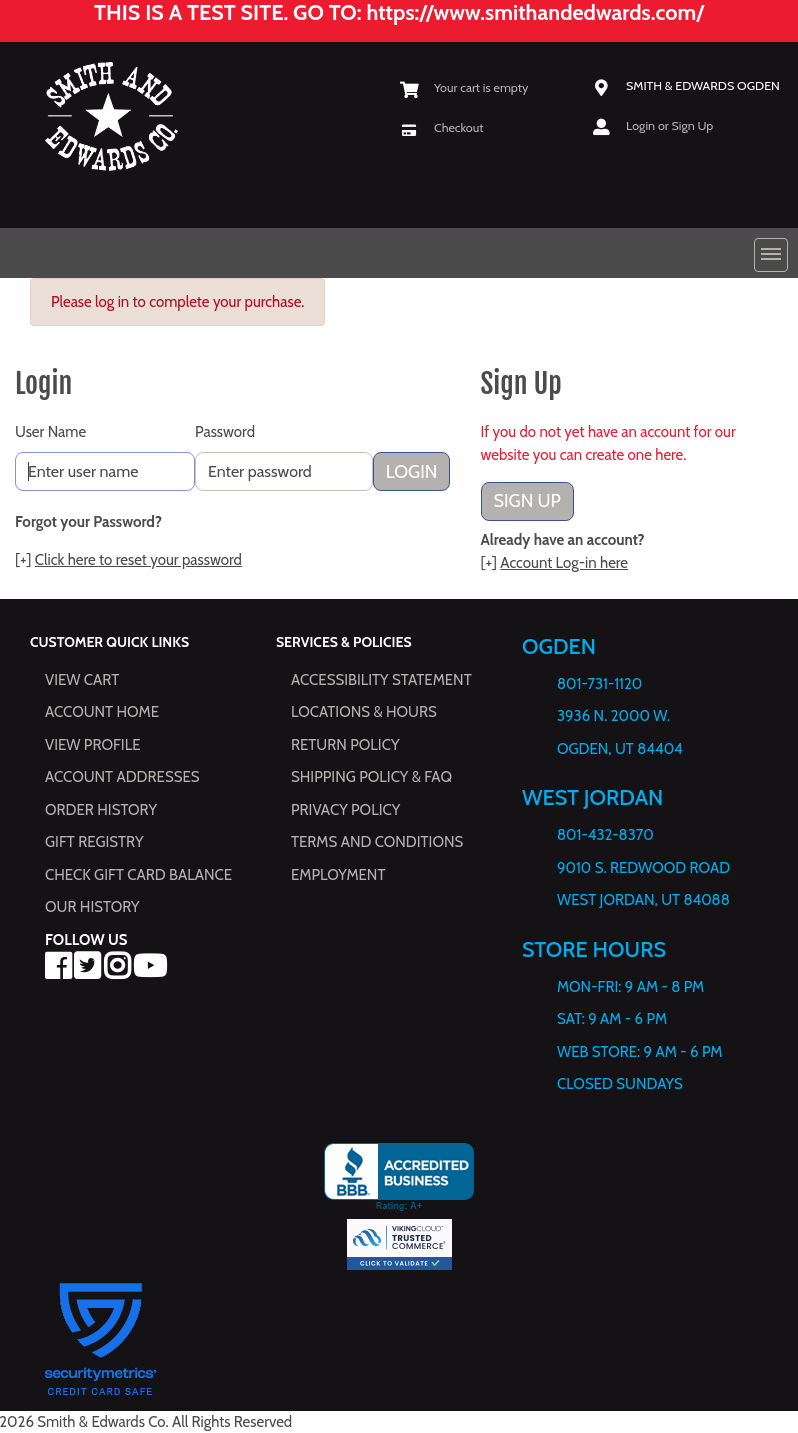 This screenshot has height=1433, width=798. Describe the element at coordinates (101, 810) in the screenshot. I see `Order History` at that location.